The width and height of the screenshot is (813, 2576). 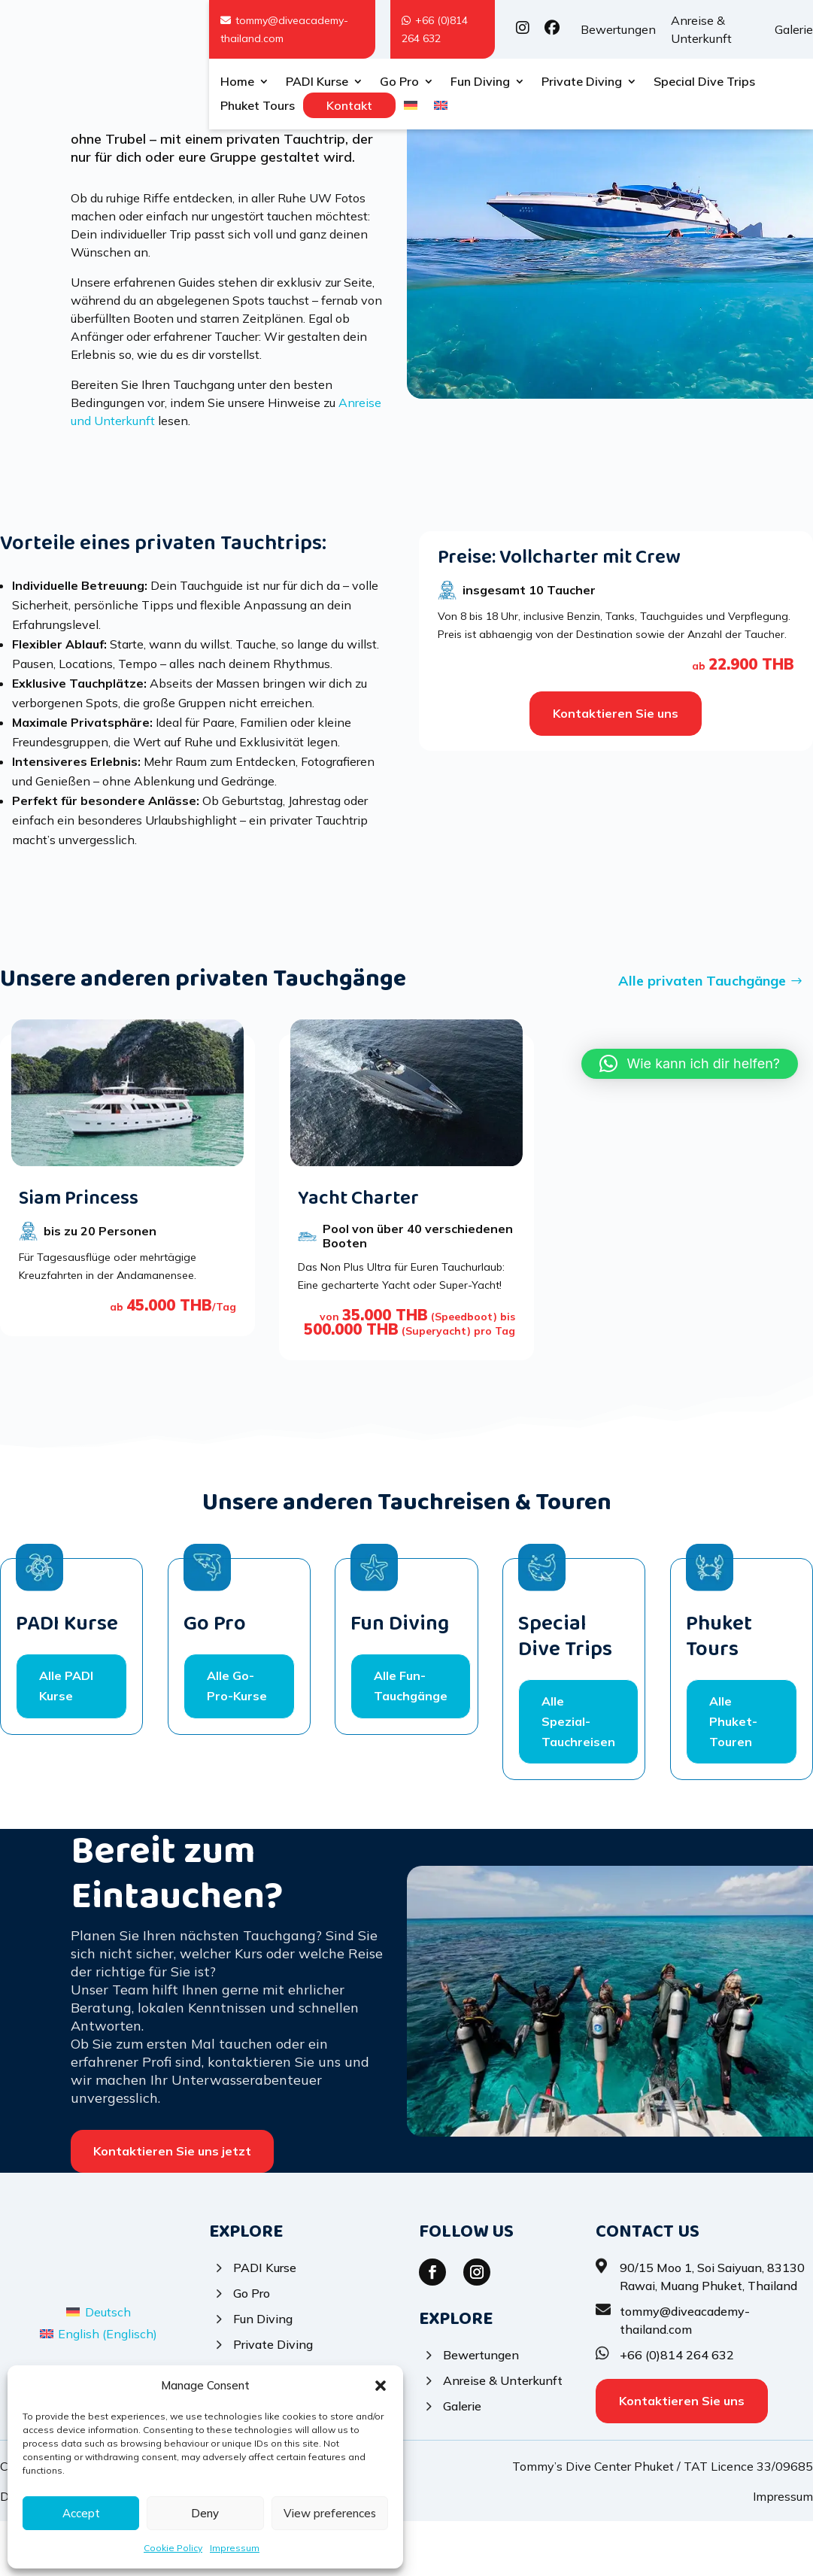 What do you see at coordinates (380, 2385) in the screenshot?
I see `[button]` at bounding box center [380, 2385].